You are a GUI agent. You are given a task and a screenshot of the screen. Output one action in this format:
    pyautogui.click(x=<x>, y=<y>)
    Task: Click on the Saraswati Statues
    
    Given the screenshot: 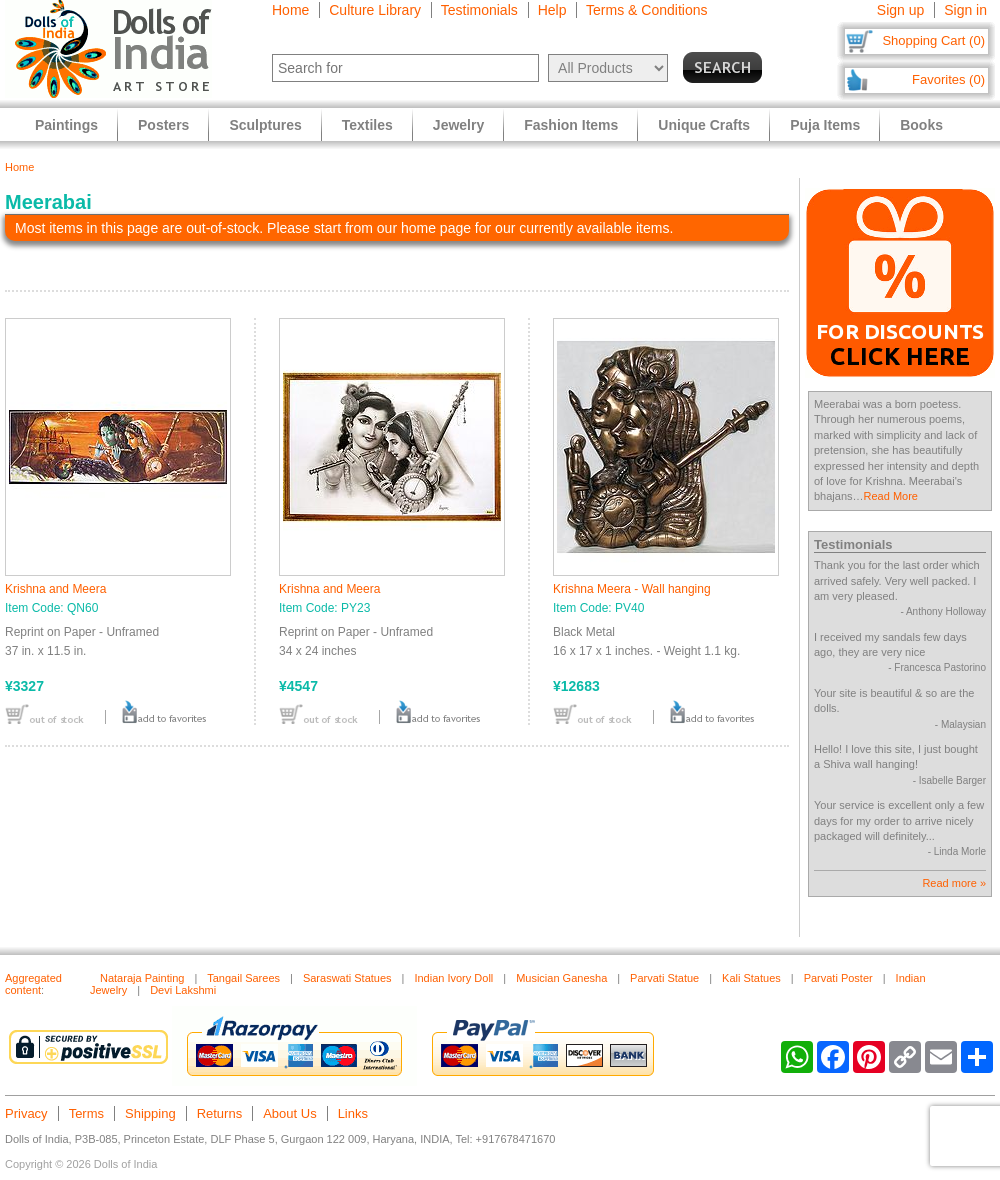 What is the action you would take?
    pyautogui.click(x=347, y=978)
    